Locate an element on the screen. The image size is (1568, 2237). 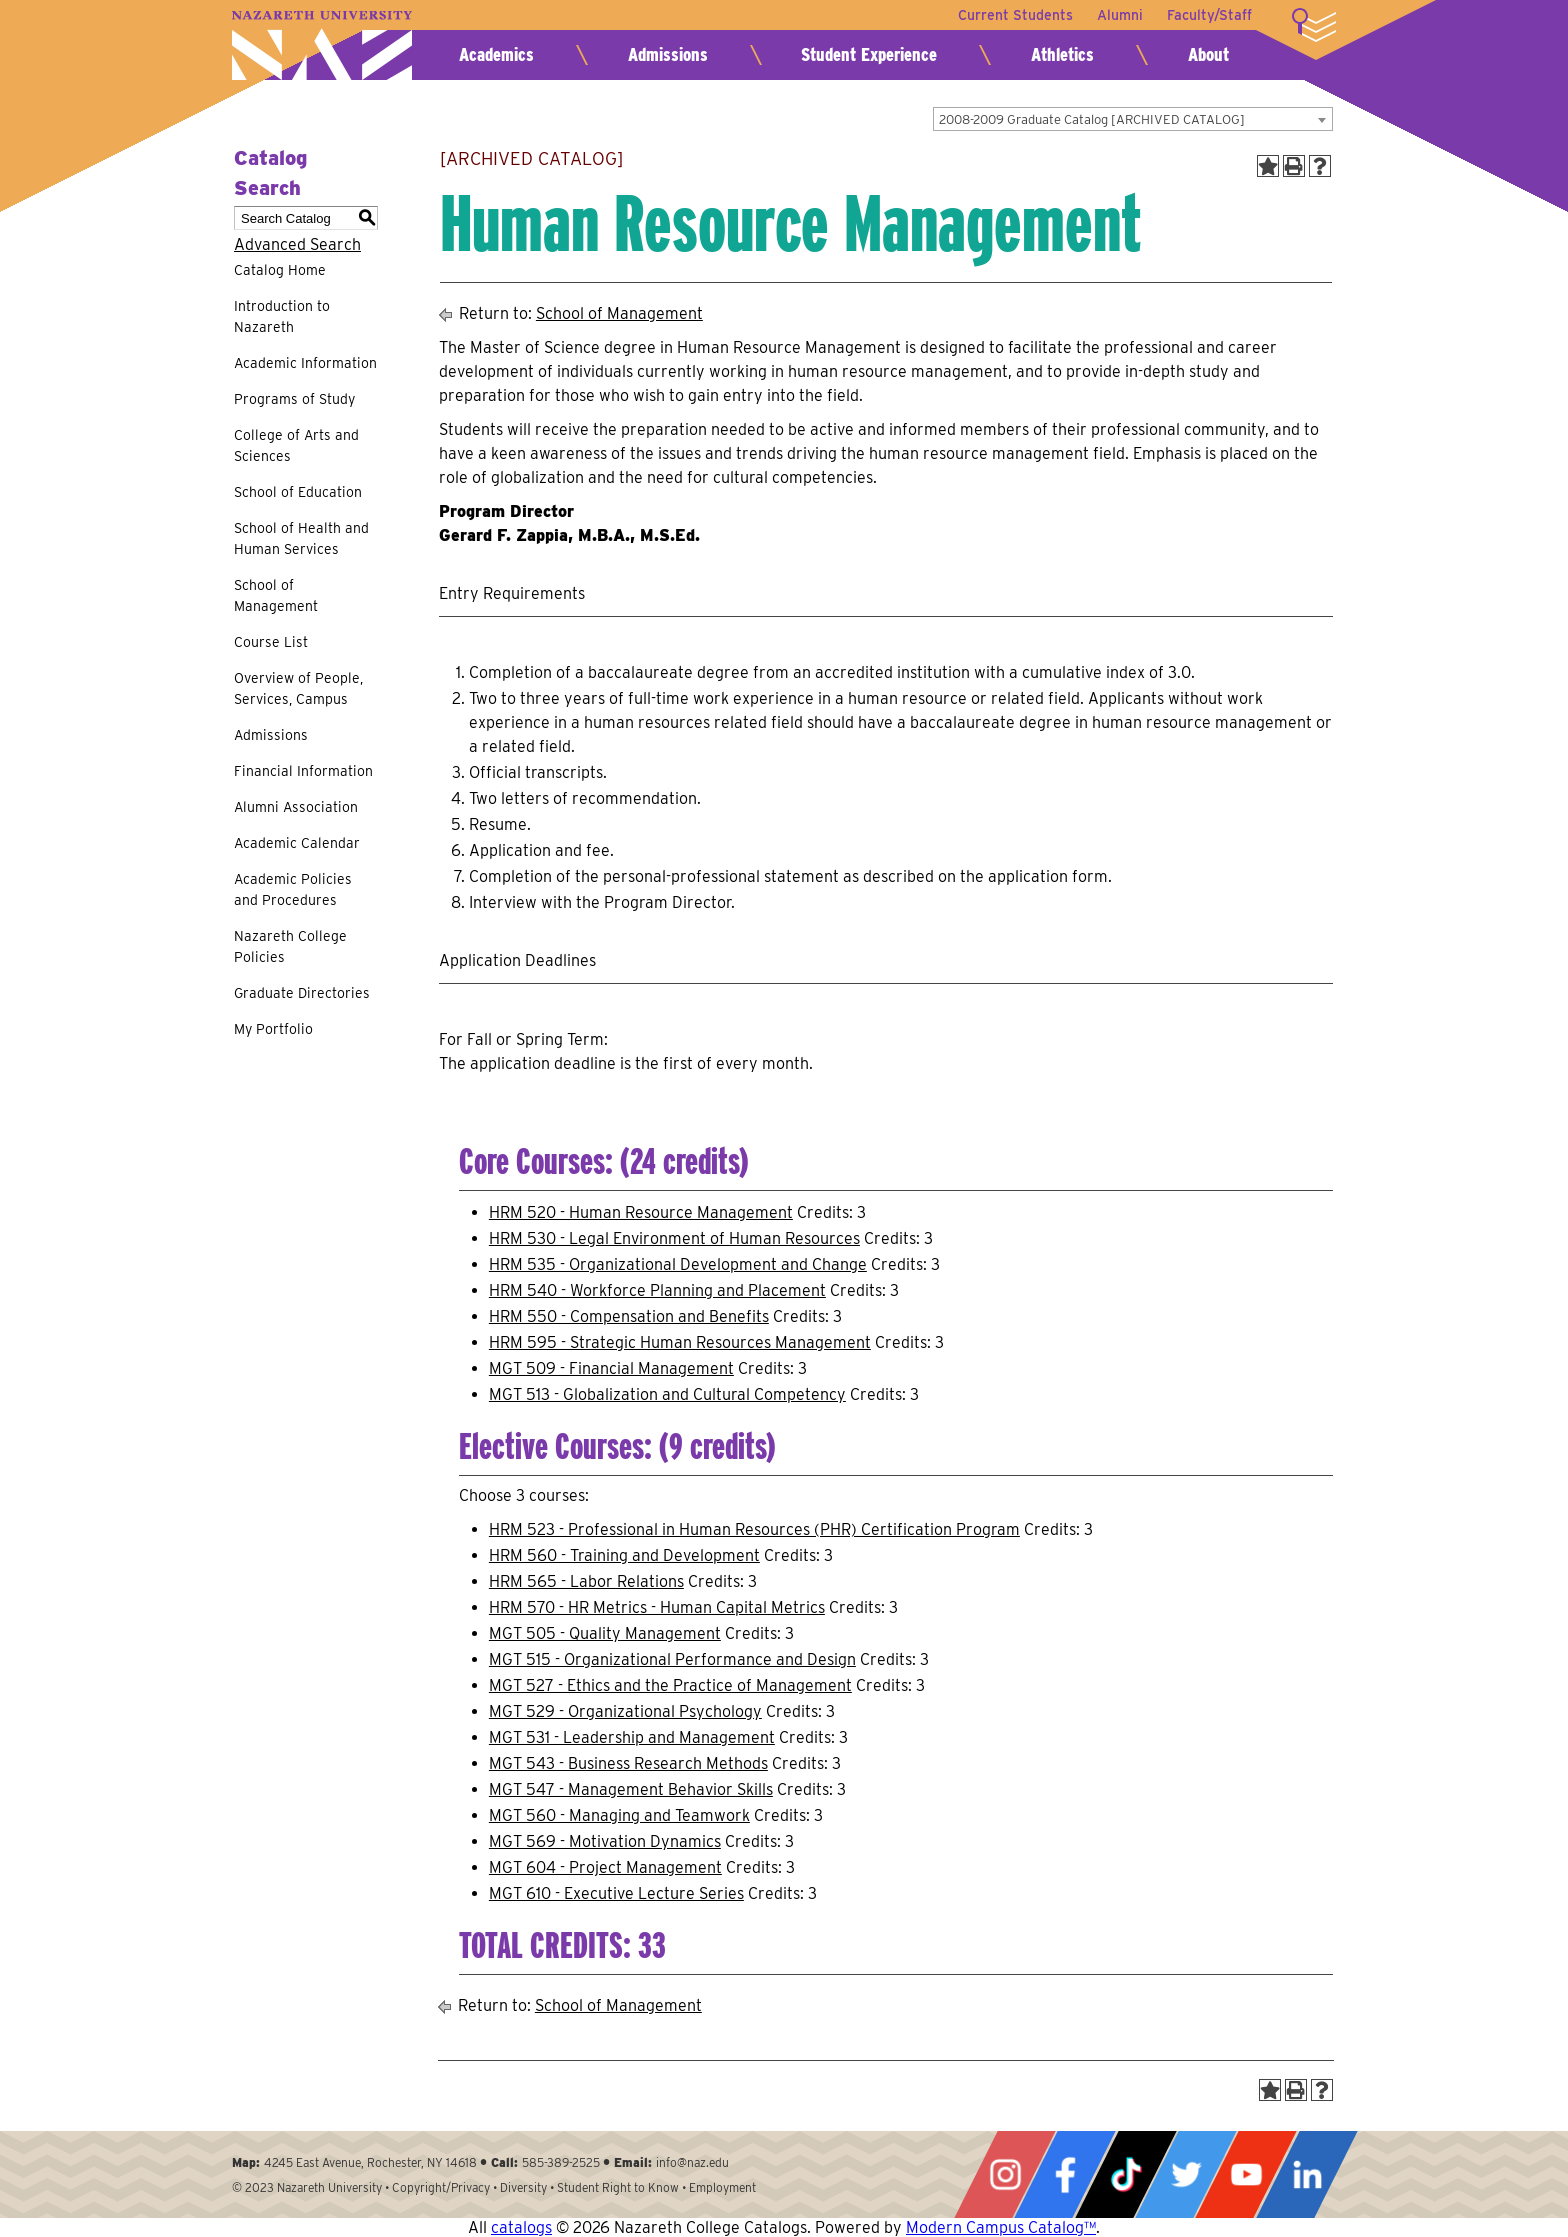
Instagram is located at coordinates (1005, 2174).